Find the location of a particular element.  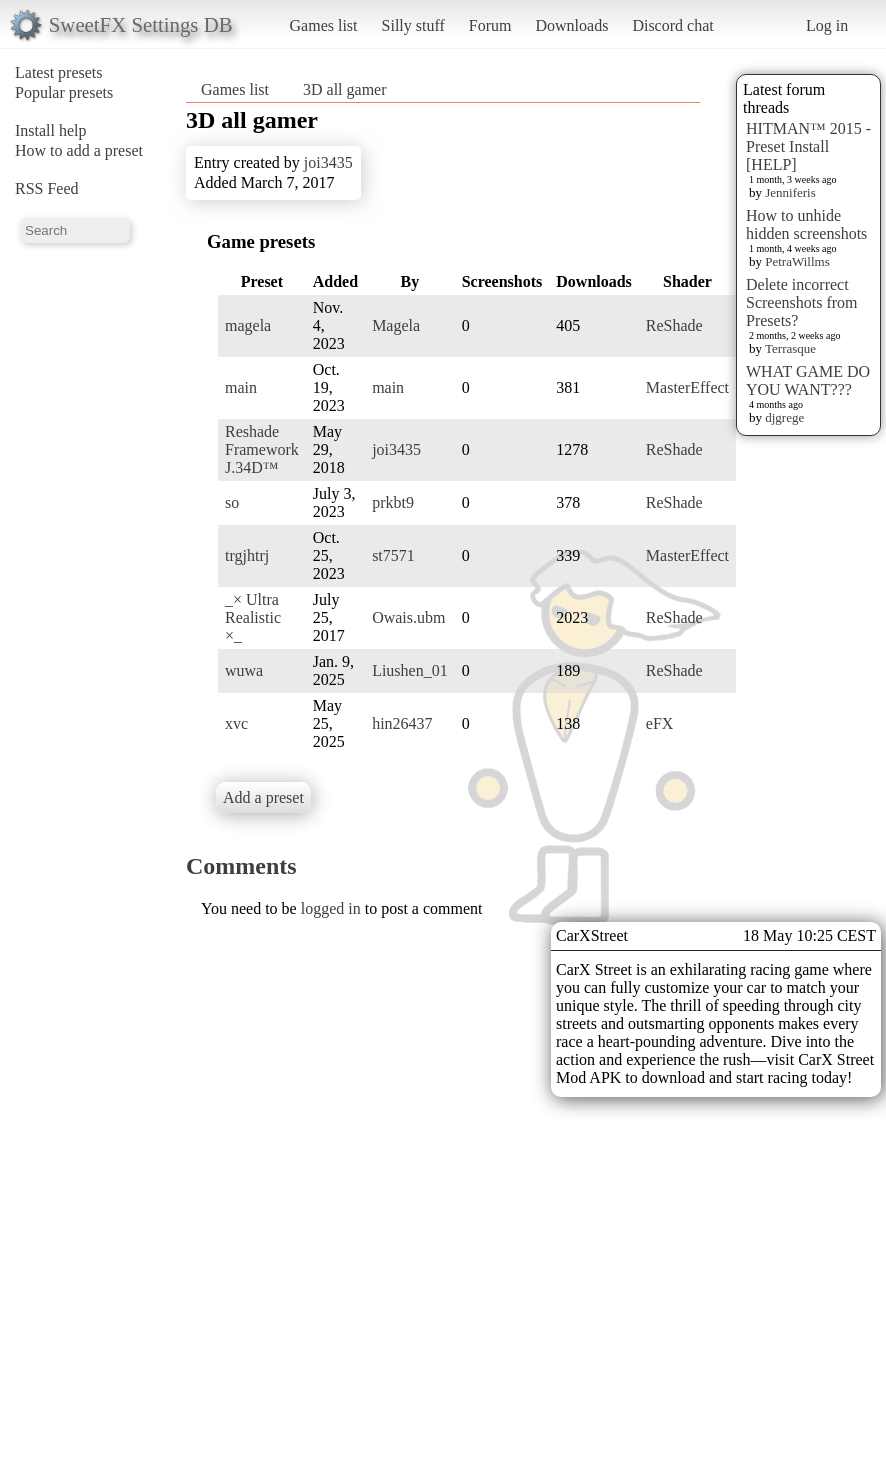

ReShade is located at coordinates (674, 325).